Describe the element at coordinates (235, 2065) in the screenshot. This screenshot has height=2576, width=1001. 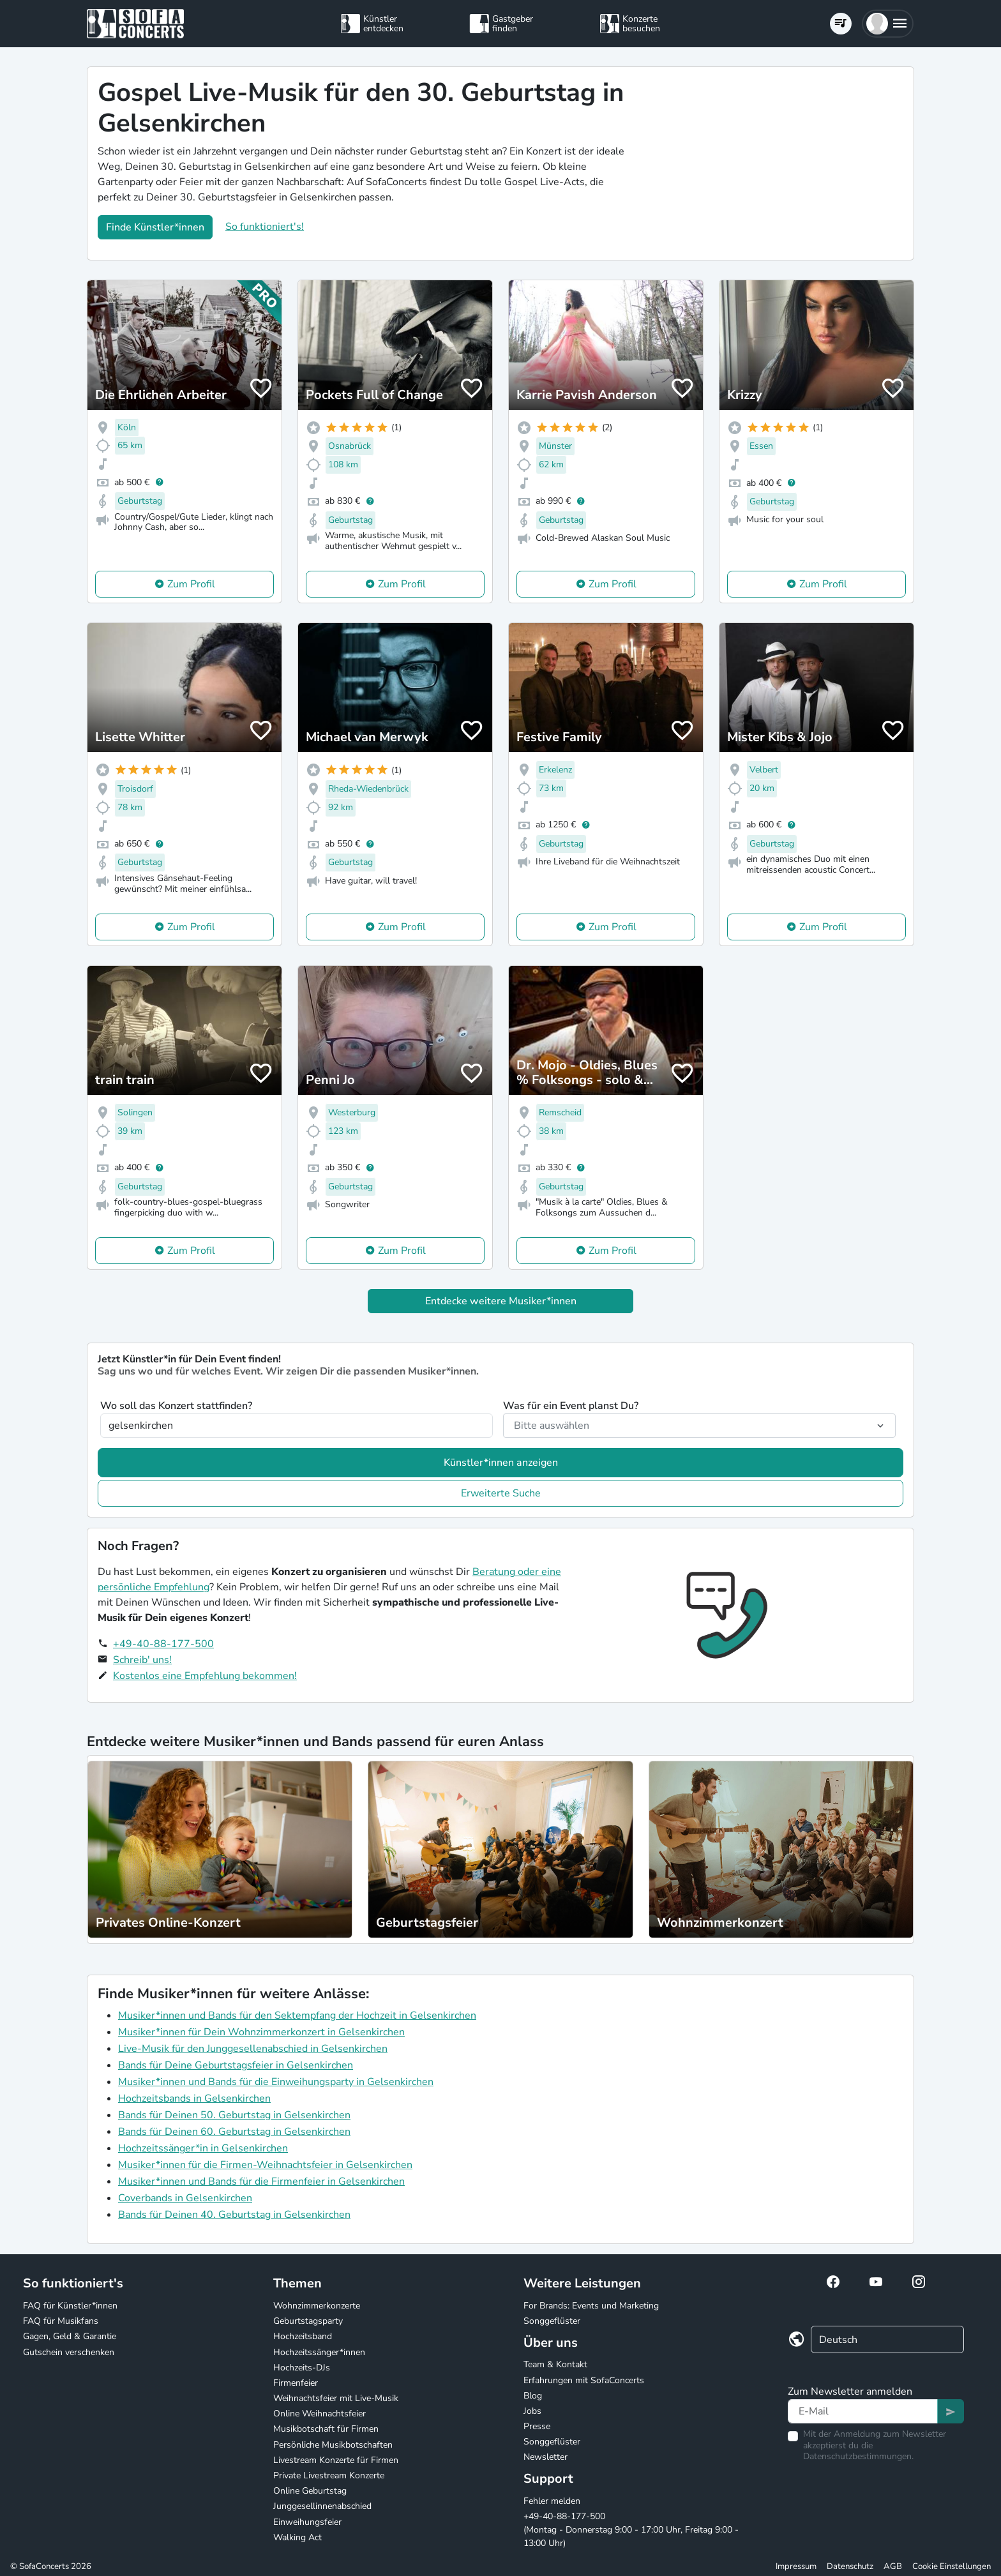
I see `Bands für Deine Geburtstagsfeier in Gelsenkirchen` at that location.